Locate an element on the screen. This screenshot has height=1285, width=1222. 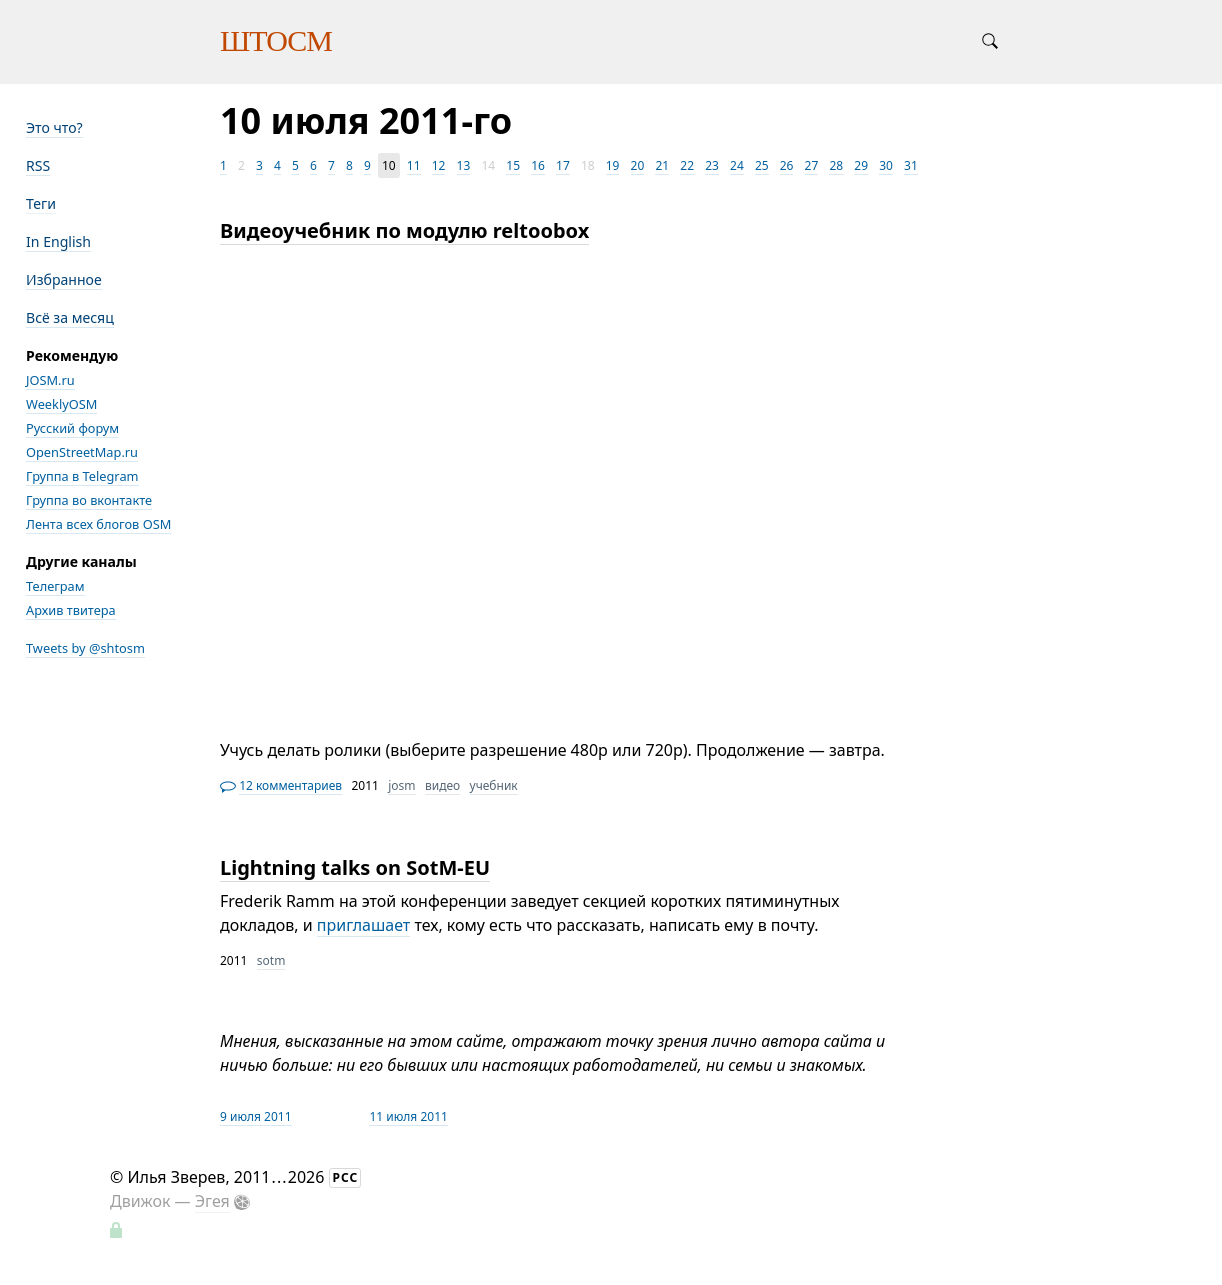
приглашает is located at coordinates (363, 925).